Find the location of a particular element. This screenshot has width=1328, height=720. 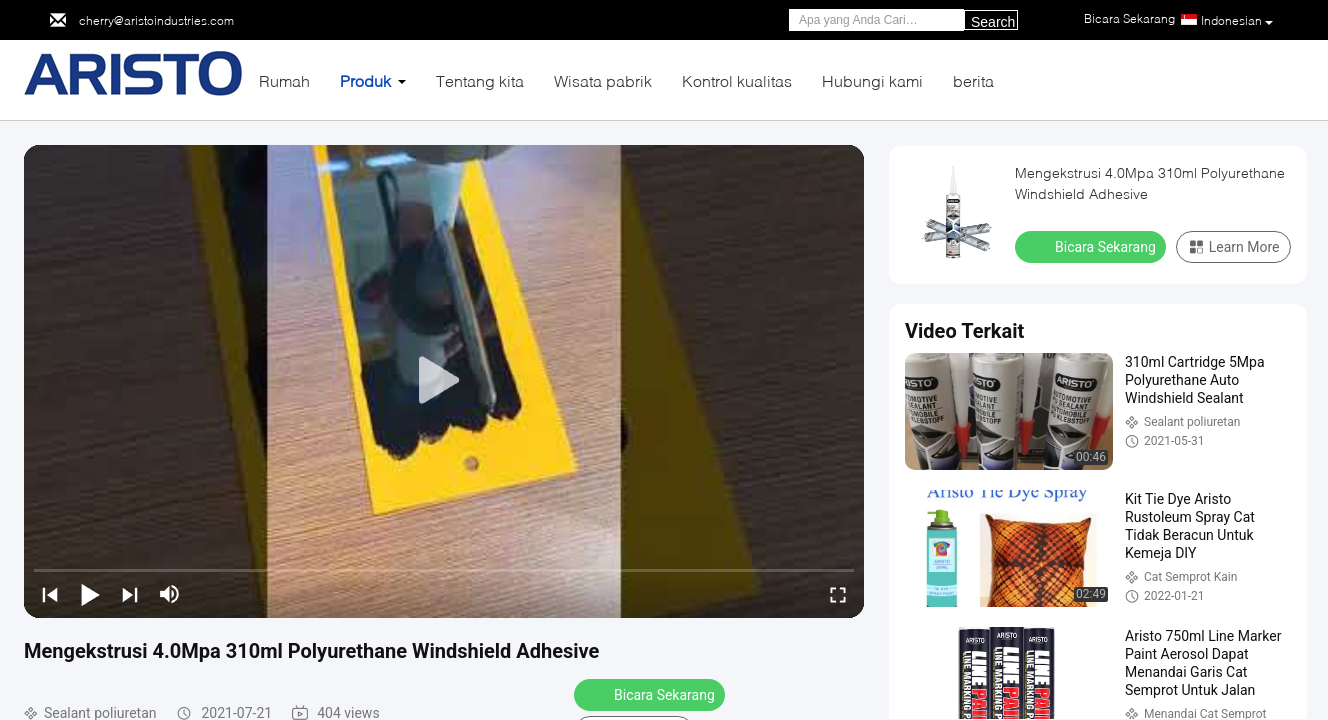

[next] is located at coordinates (130, 594).